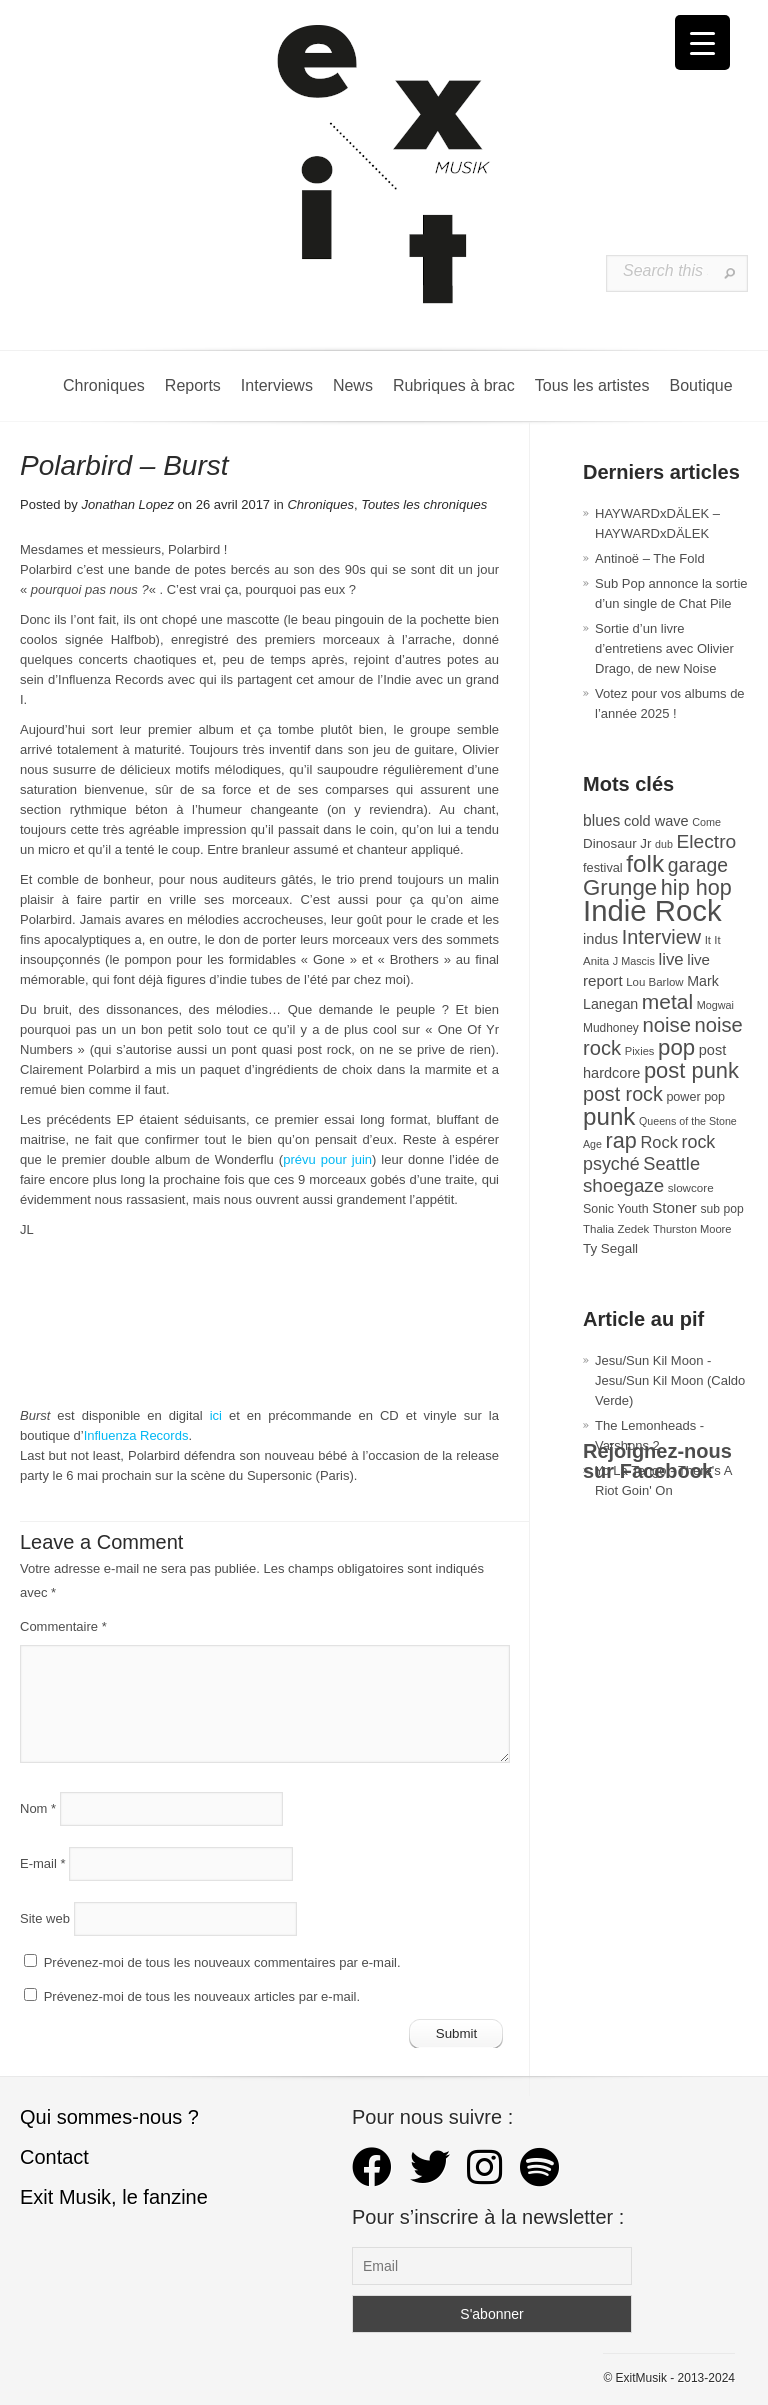  Describe the element at coordinates (222, 1962) in the screenshot. I see `Prévenez-moi de tous les nouveaux commentaires par e-mail.` at that location.